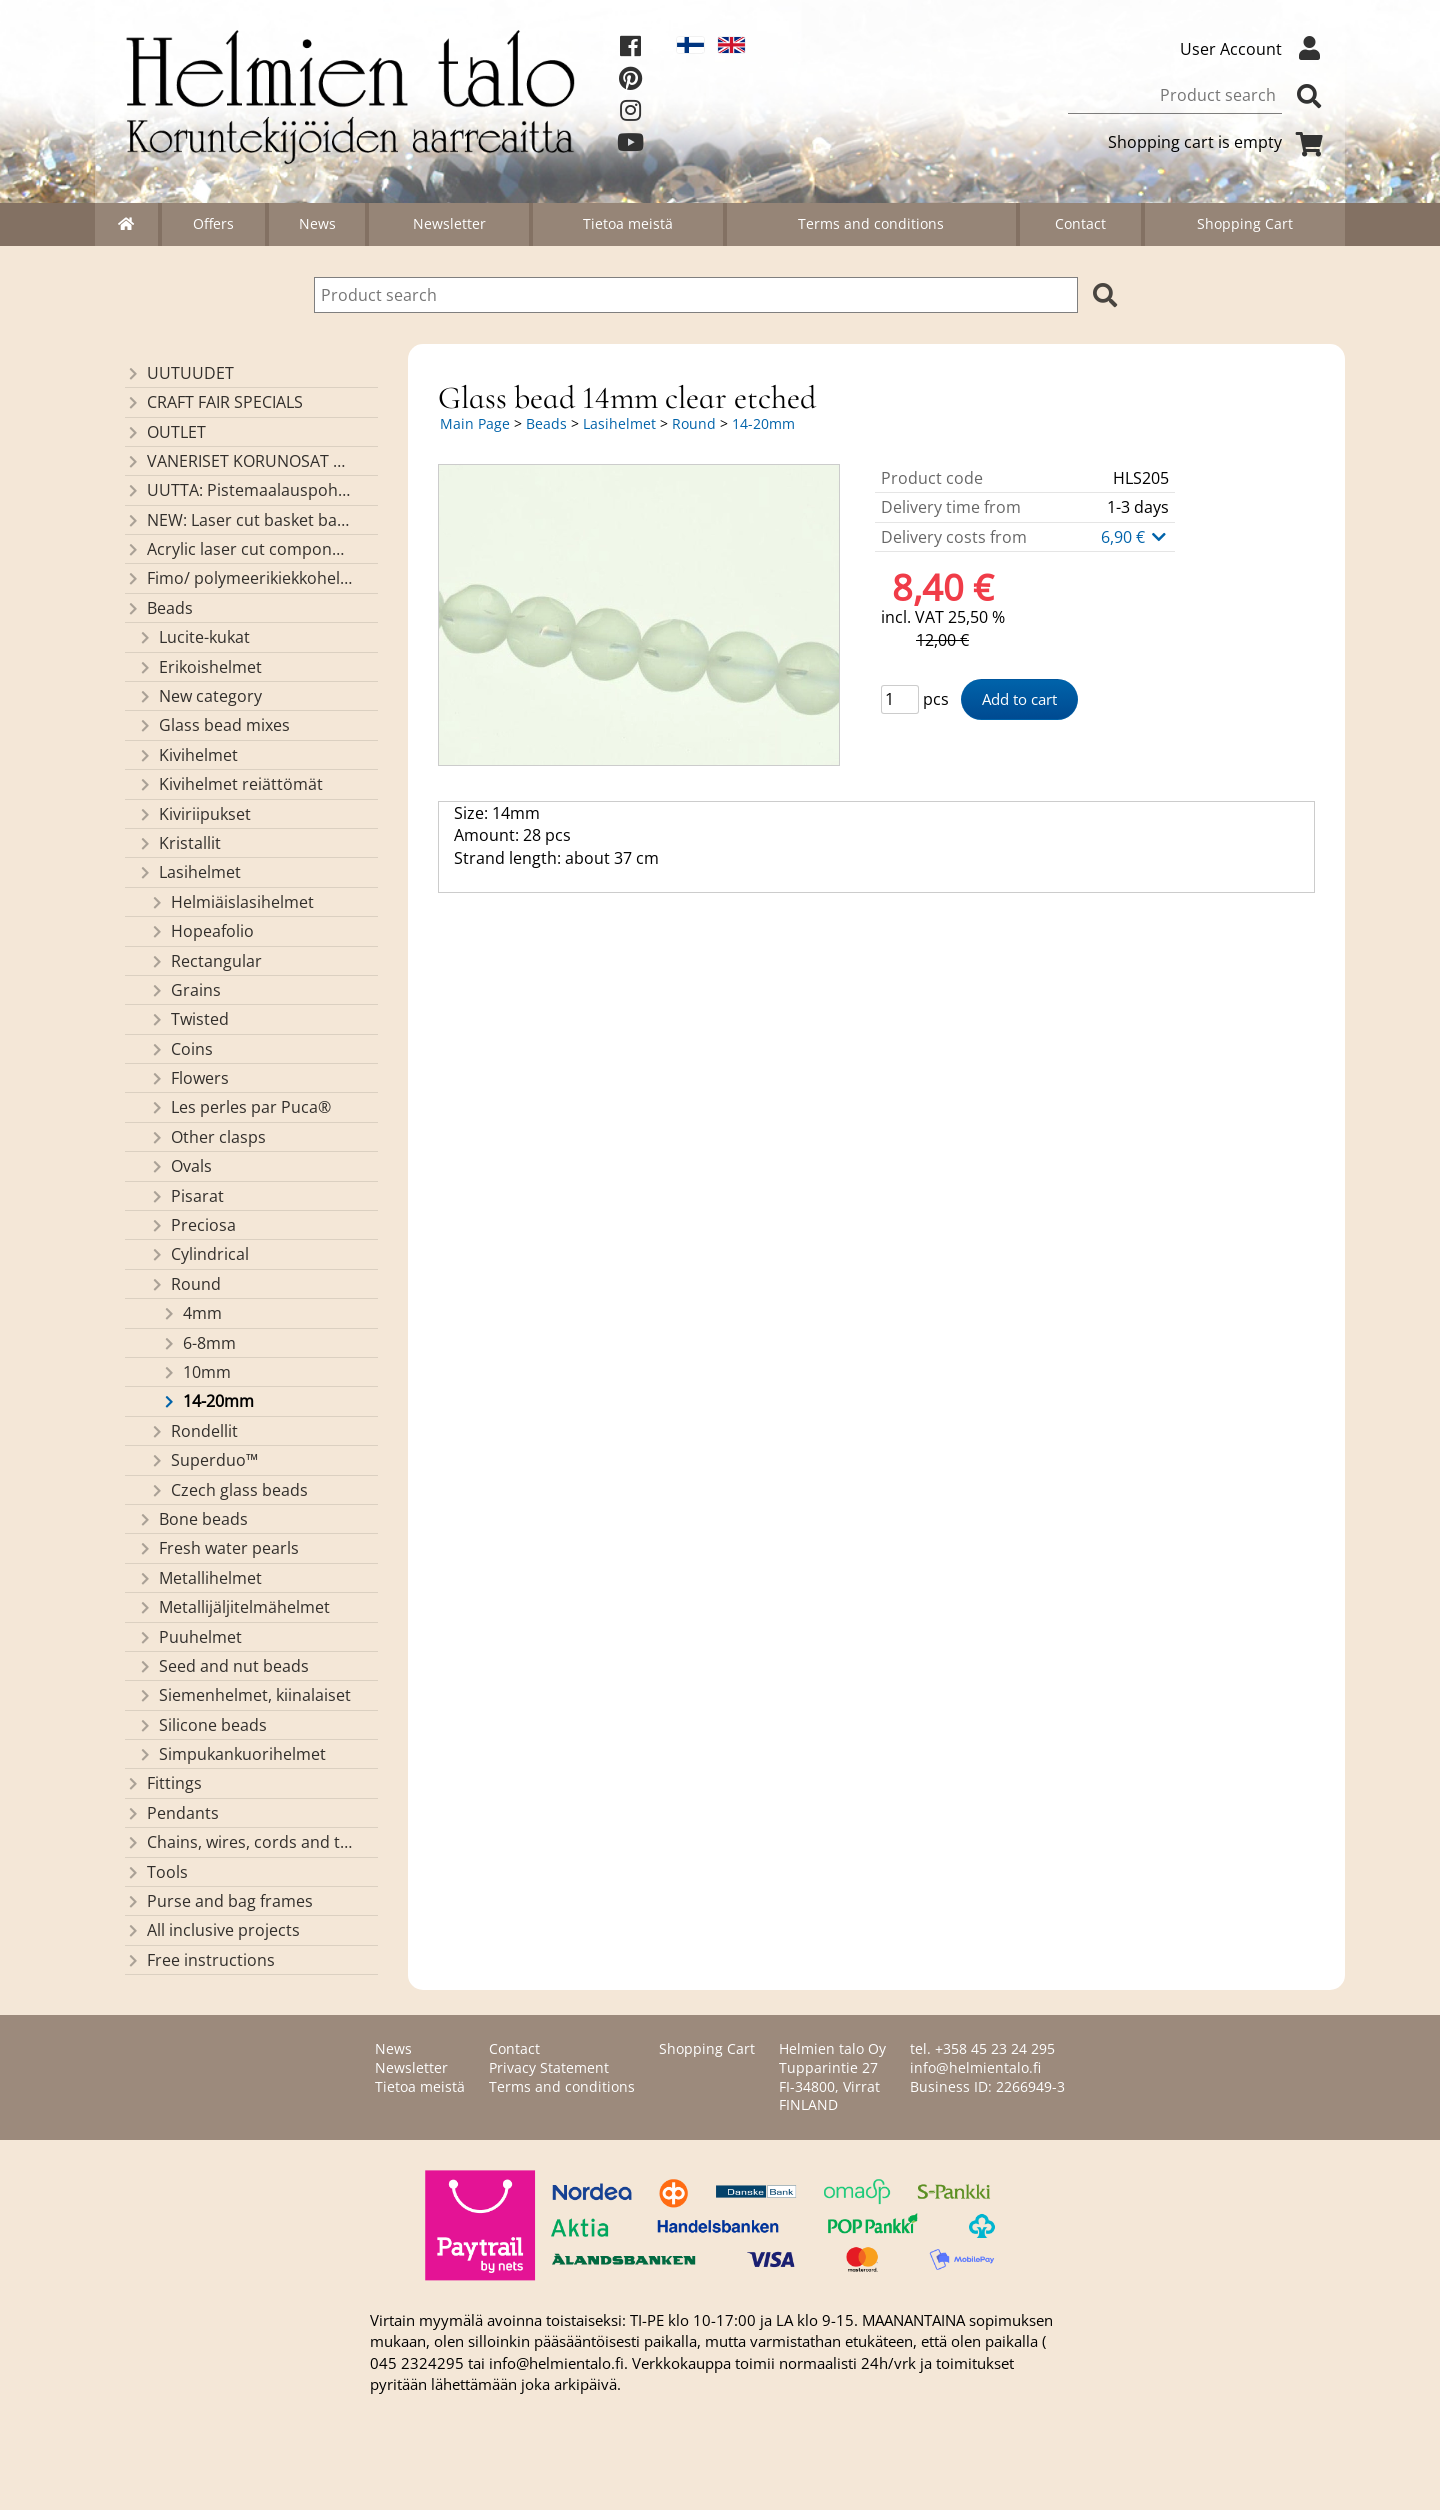 The width and height of the screenshot is (1440, 2510). Describe the element at coordinates (207, 1401) in the screenshot. I see `14-20mm` at that location.